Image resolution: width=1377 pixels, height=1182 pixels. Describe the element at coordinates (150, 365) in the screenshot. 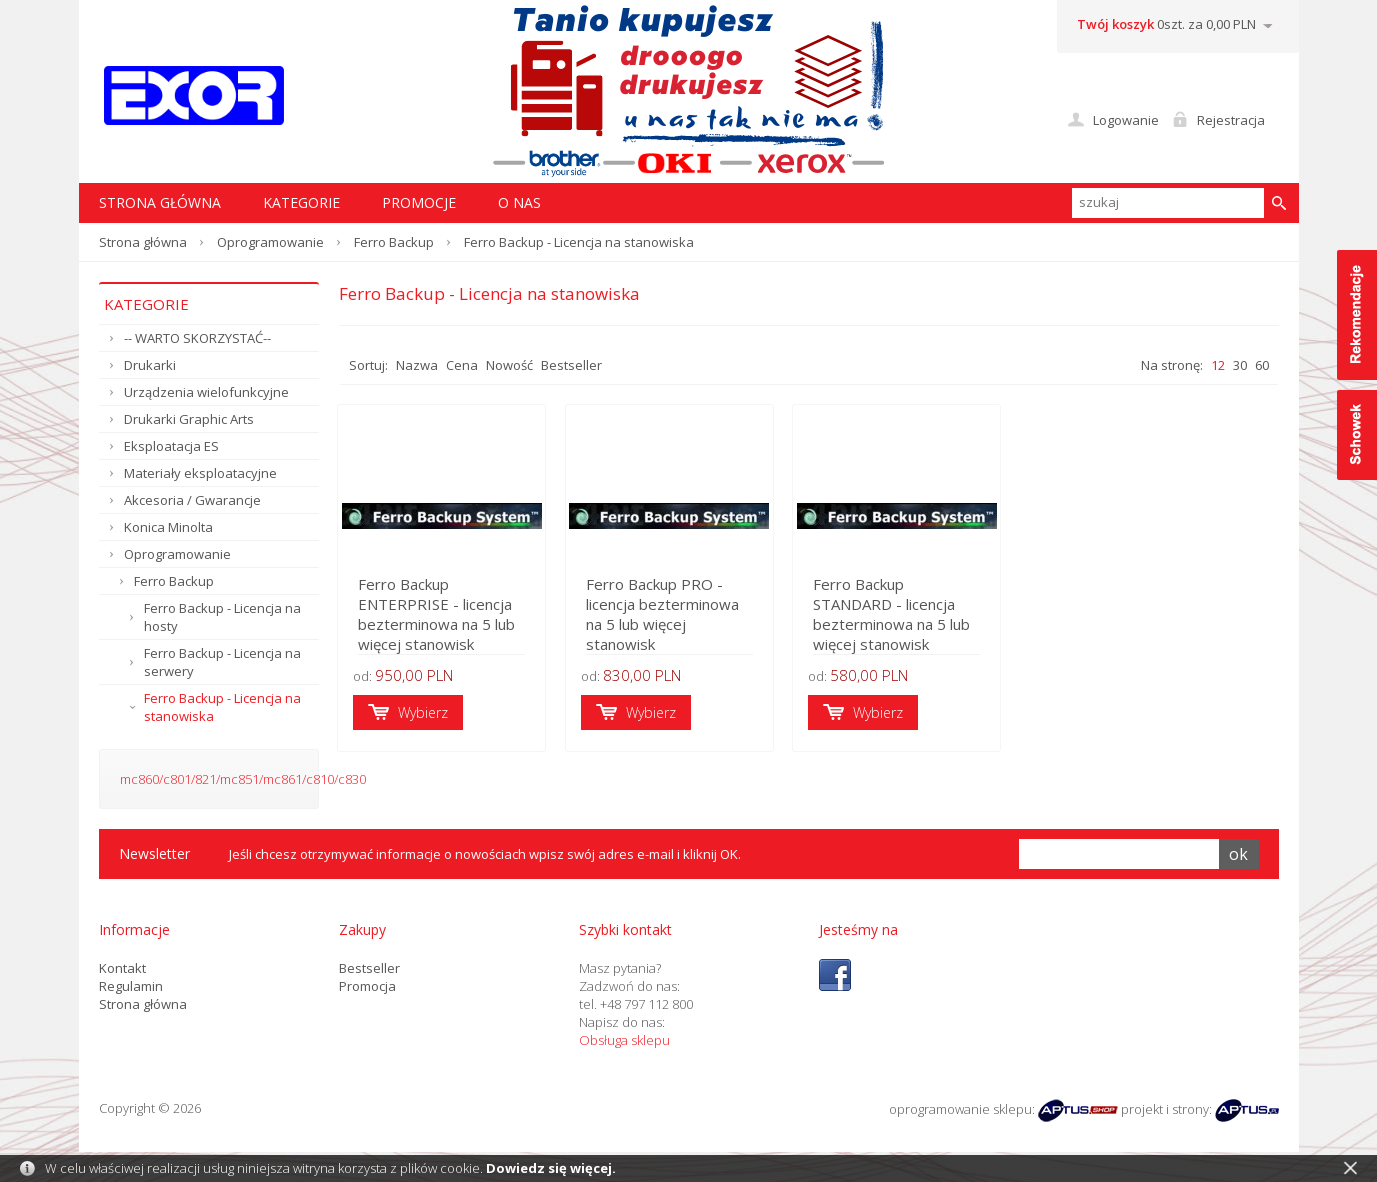

I see `Drukarki` at that location.